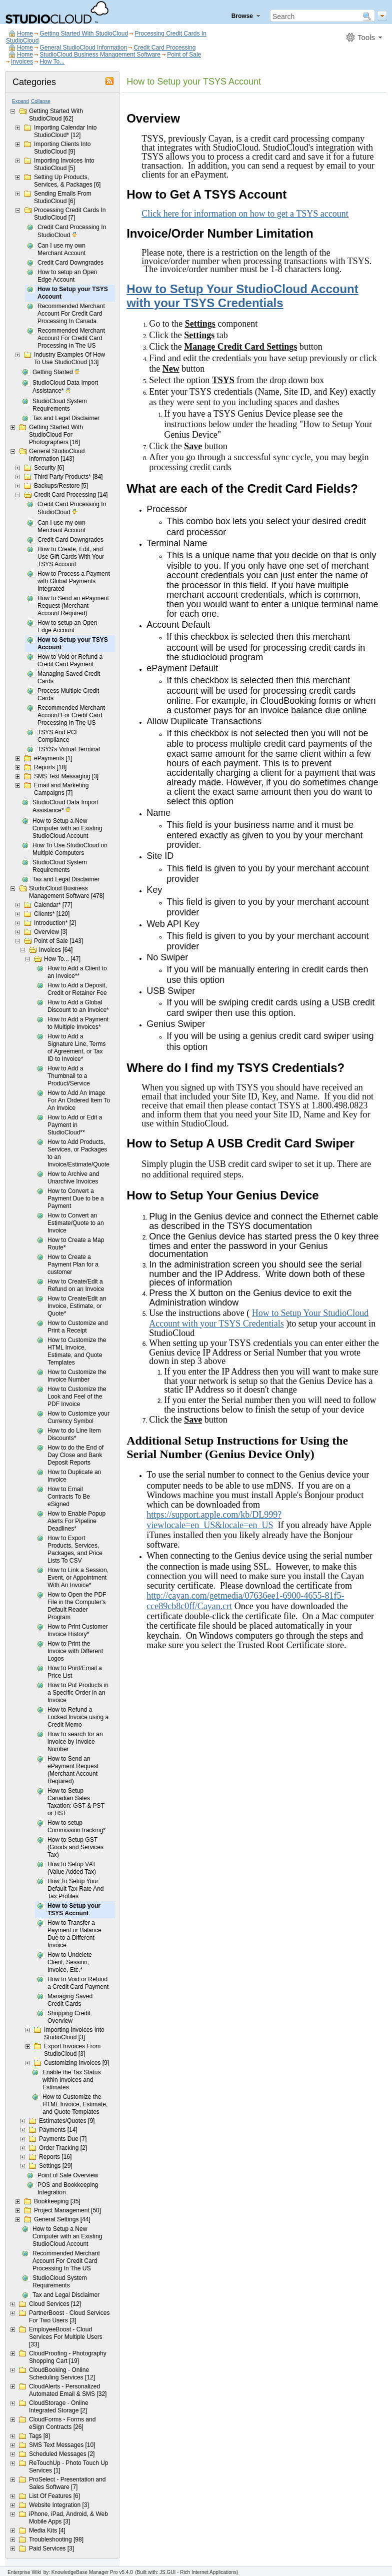 The image size is (392, 2576). Describe the element at coordinates (68, 694) in the screenshot. I see `Process Multiple Credit Cards` at that location.